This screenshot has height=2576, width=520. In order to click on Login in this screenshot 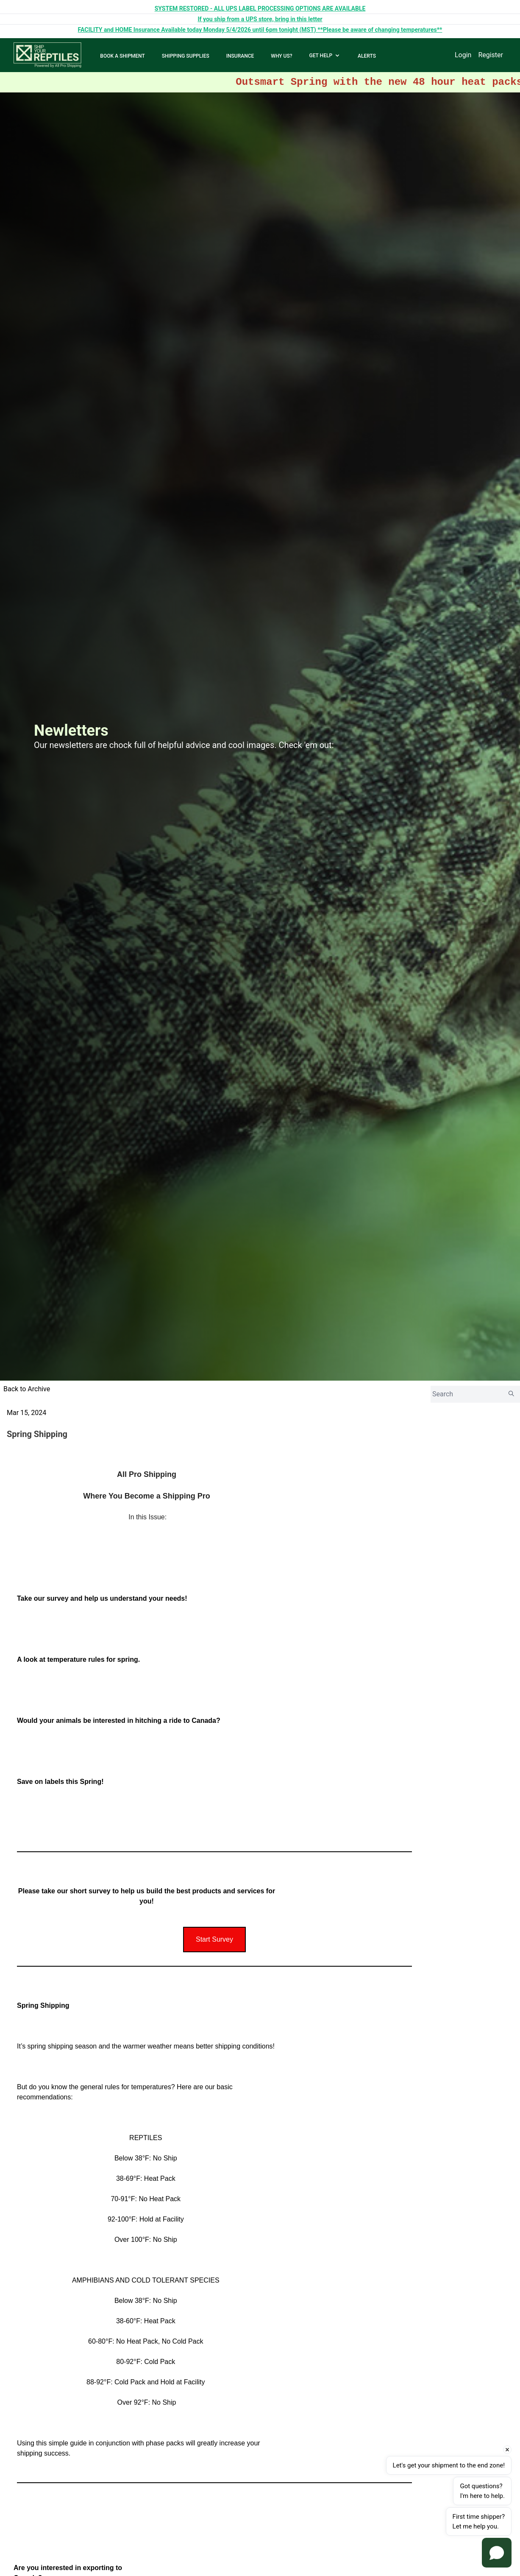, I will do `click(463, 55)`.